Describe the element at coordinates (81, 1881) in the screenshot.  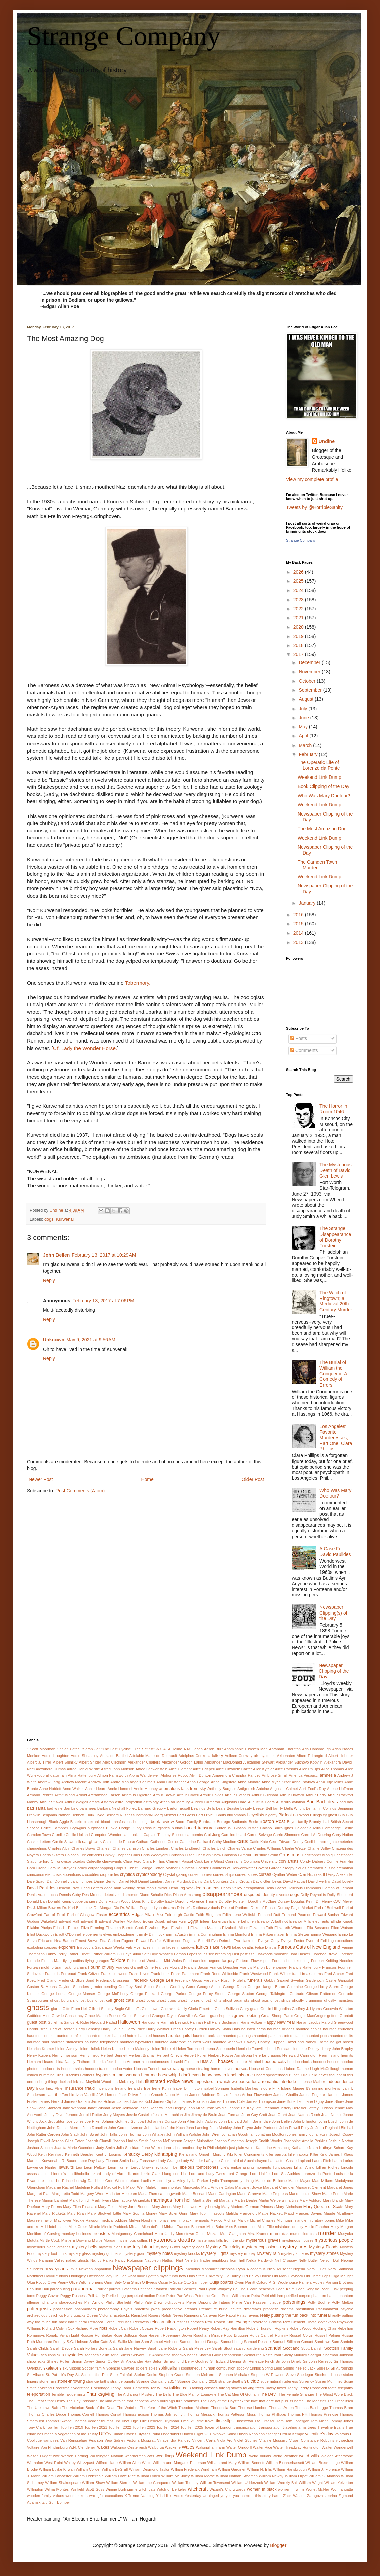
I see `dancing hoes` at that location.